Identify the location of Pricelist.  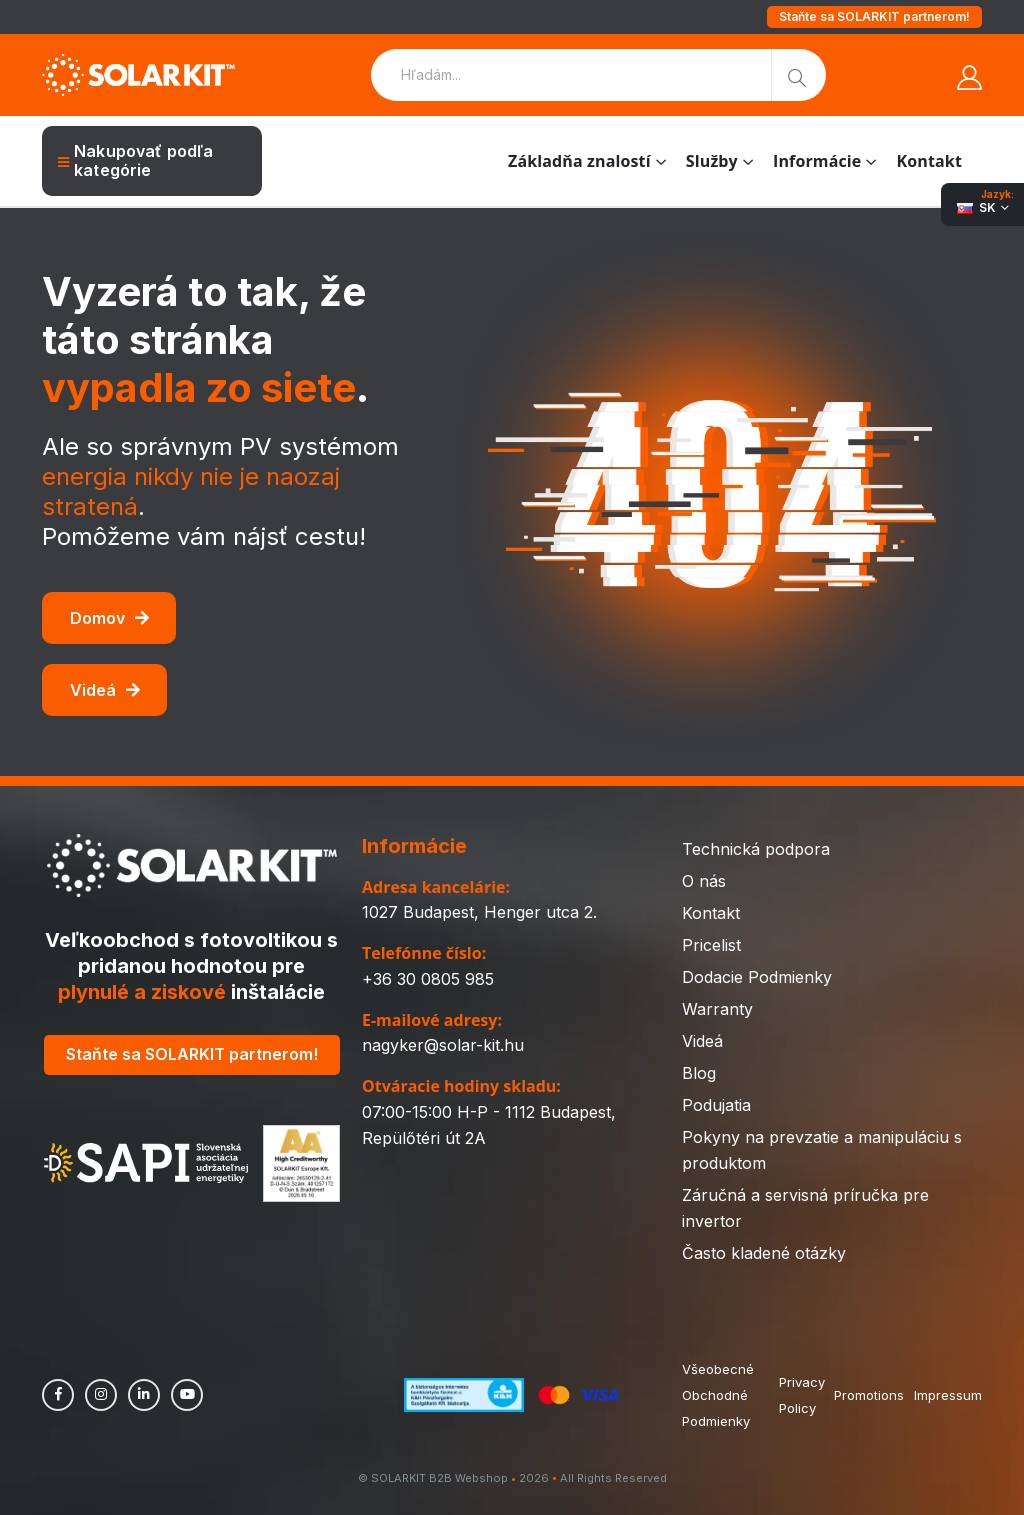
(711, 945).